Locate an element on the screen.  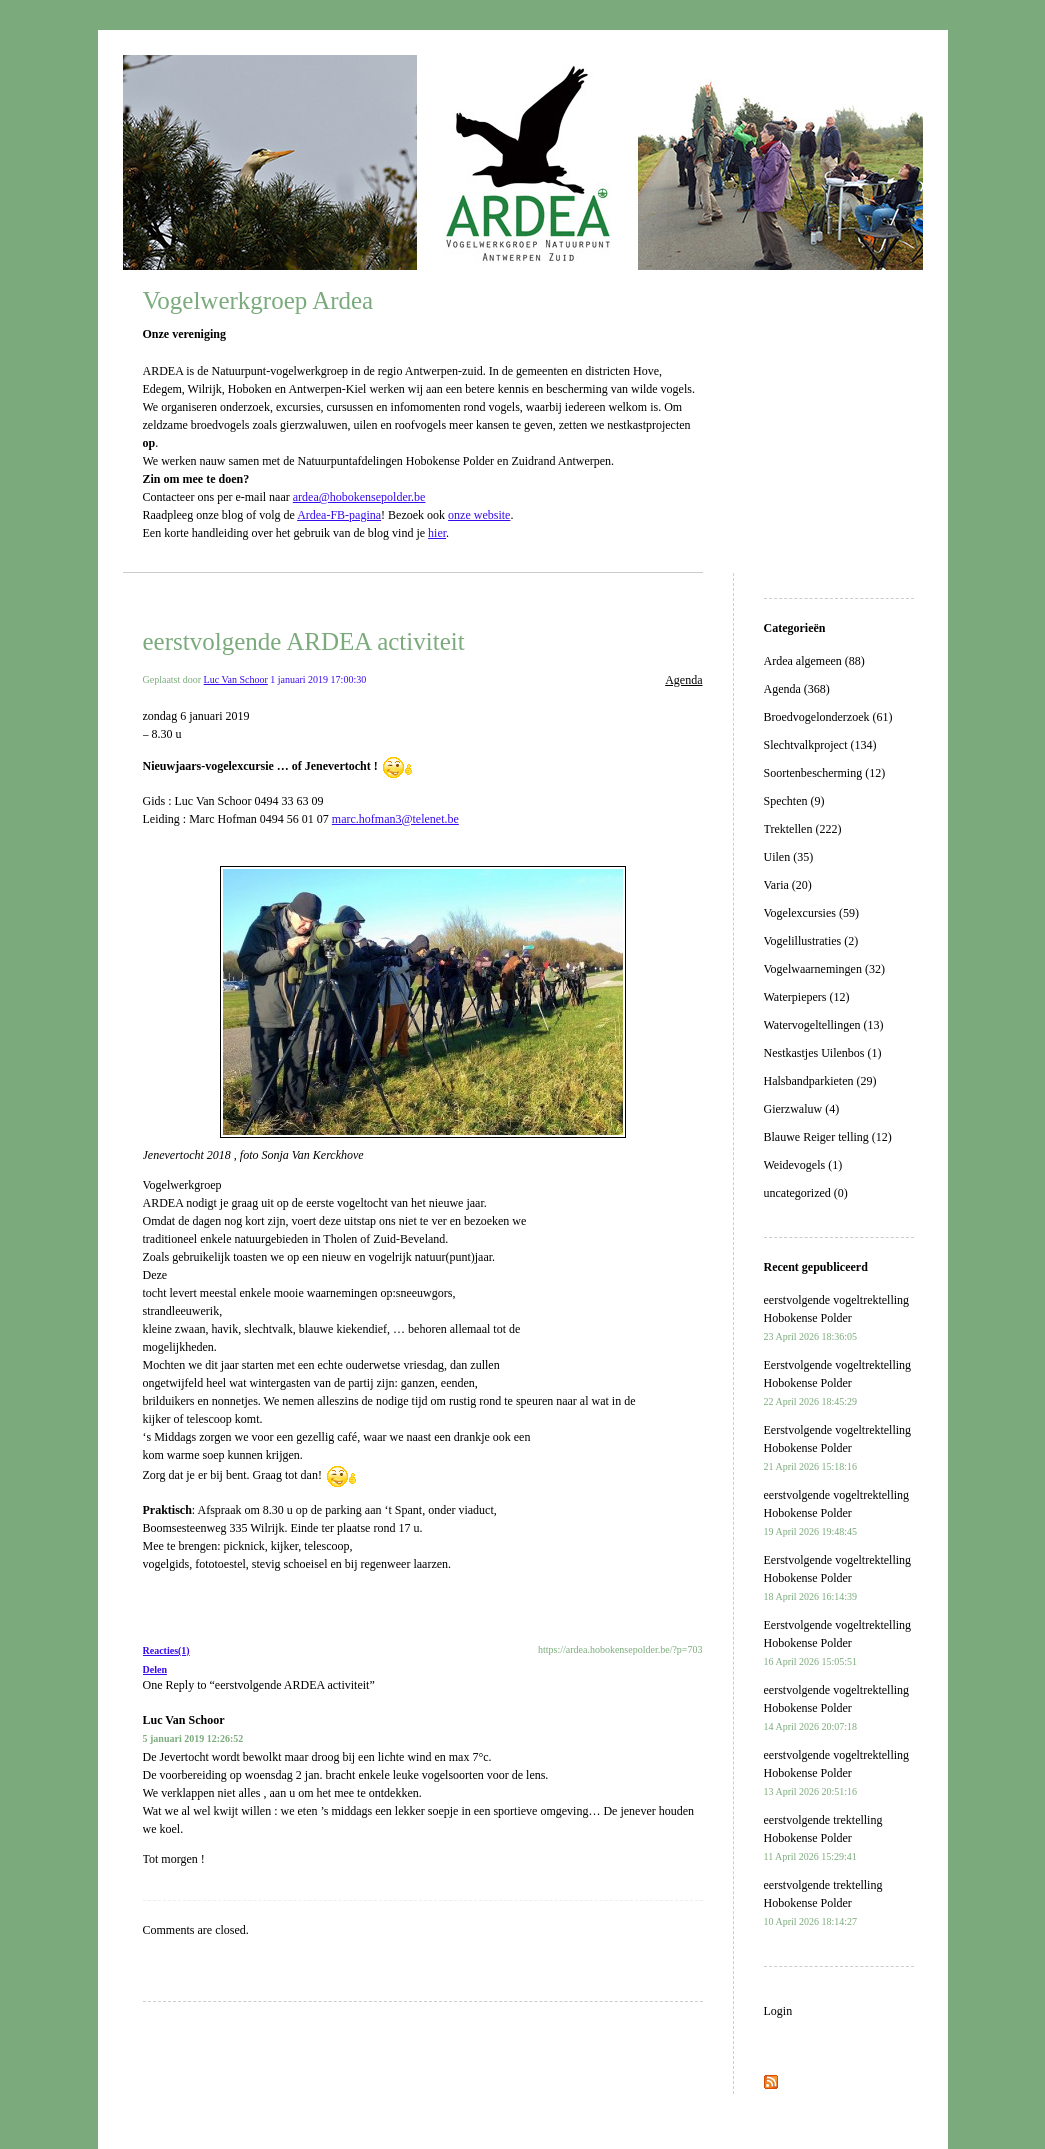
Vogelwerkgroep Ardea is located at coordinates (258, 300).